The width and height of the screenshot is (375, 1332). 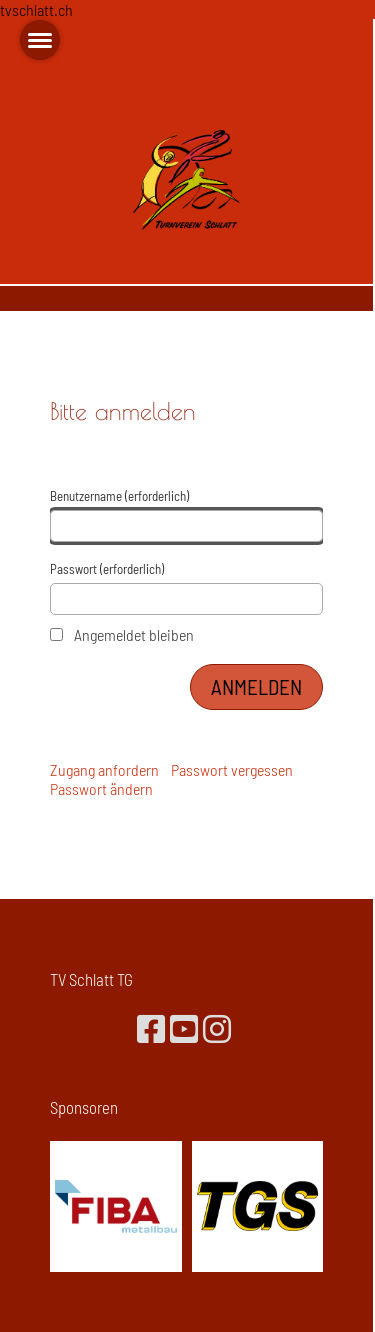 I want to click on [Besuche uns auf Instagram], so click(x=217, y=1028).